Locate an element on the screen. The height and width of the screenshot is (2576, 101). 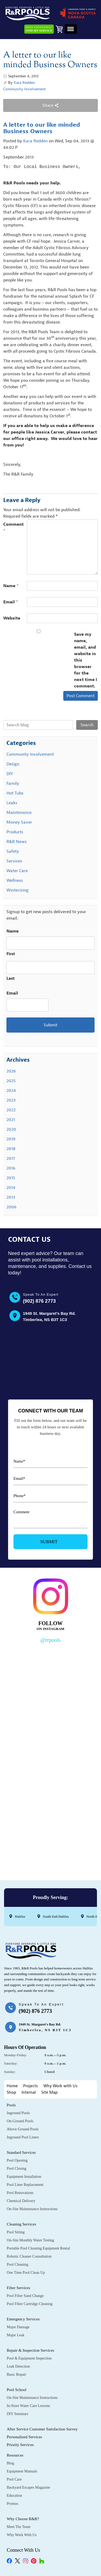
Maintenance is located at coordinates (19, 812).